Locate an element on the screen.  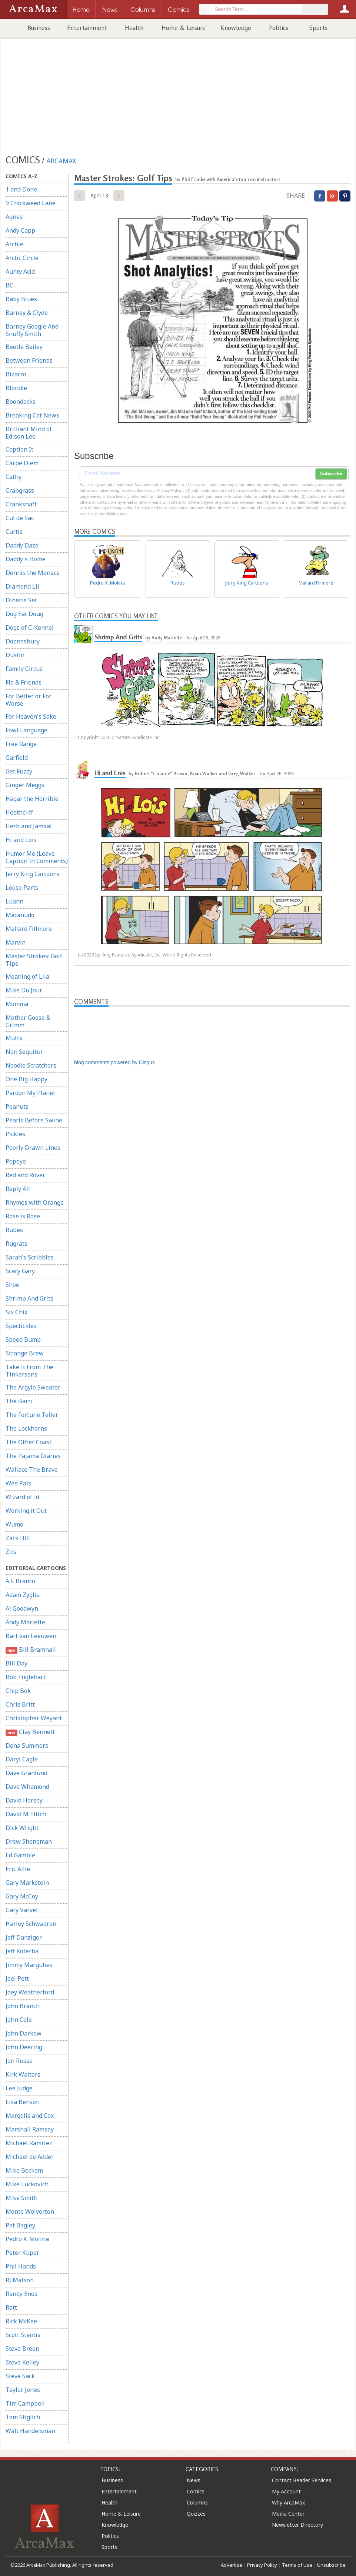
David Horsey is located at coordinates (24, 1800).